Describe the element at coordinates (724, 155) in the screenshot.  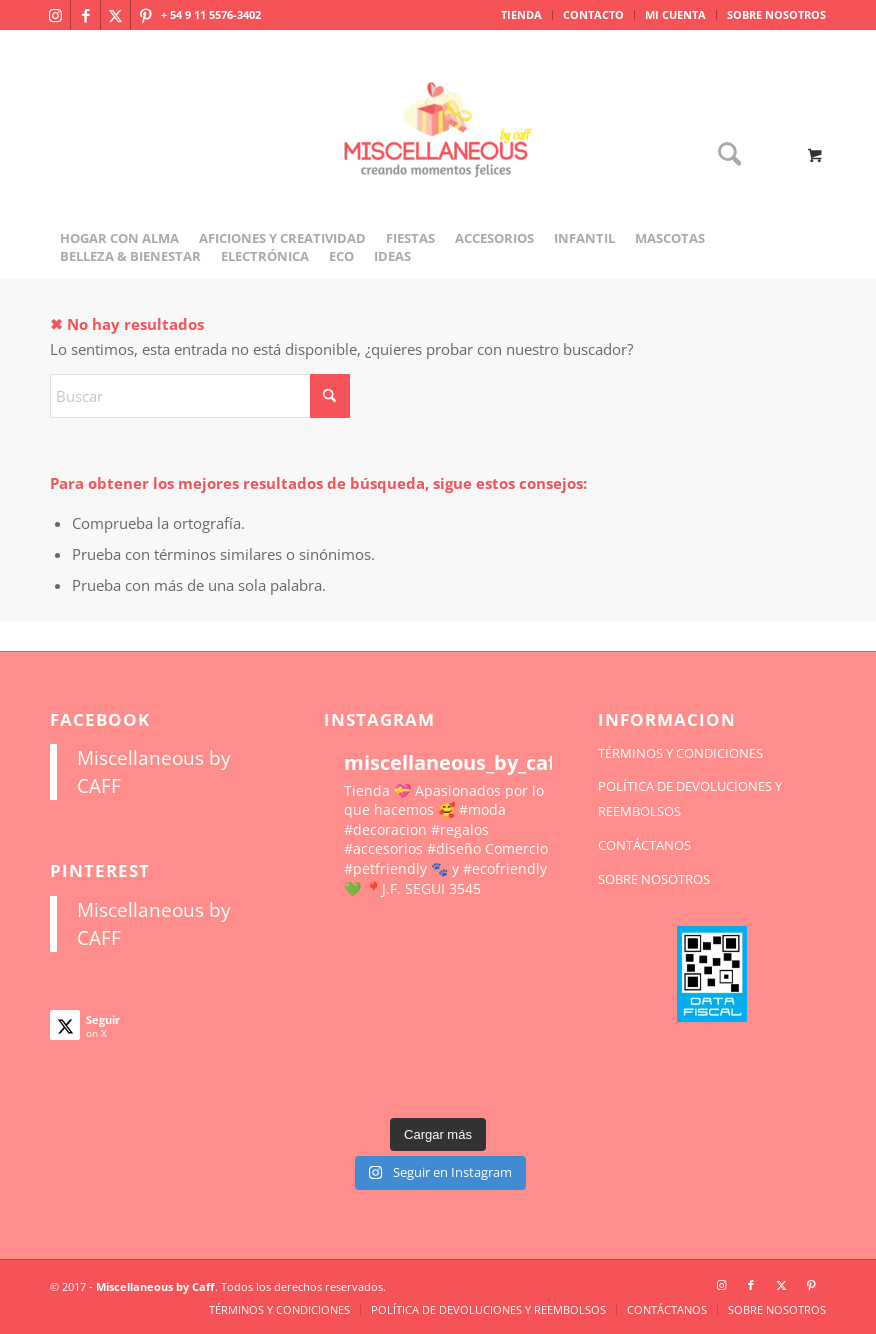
I see `[Buscar]` at that location.